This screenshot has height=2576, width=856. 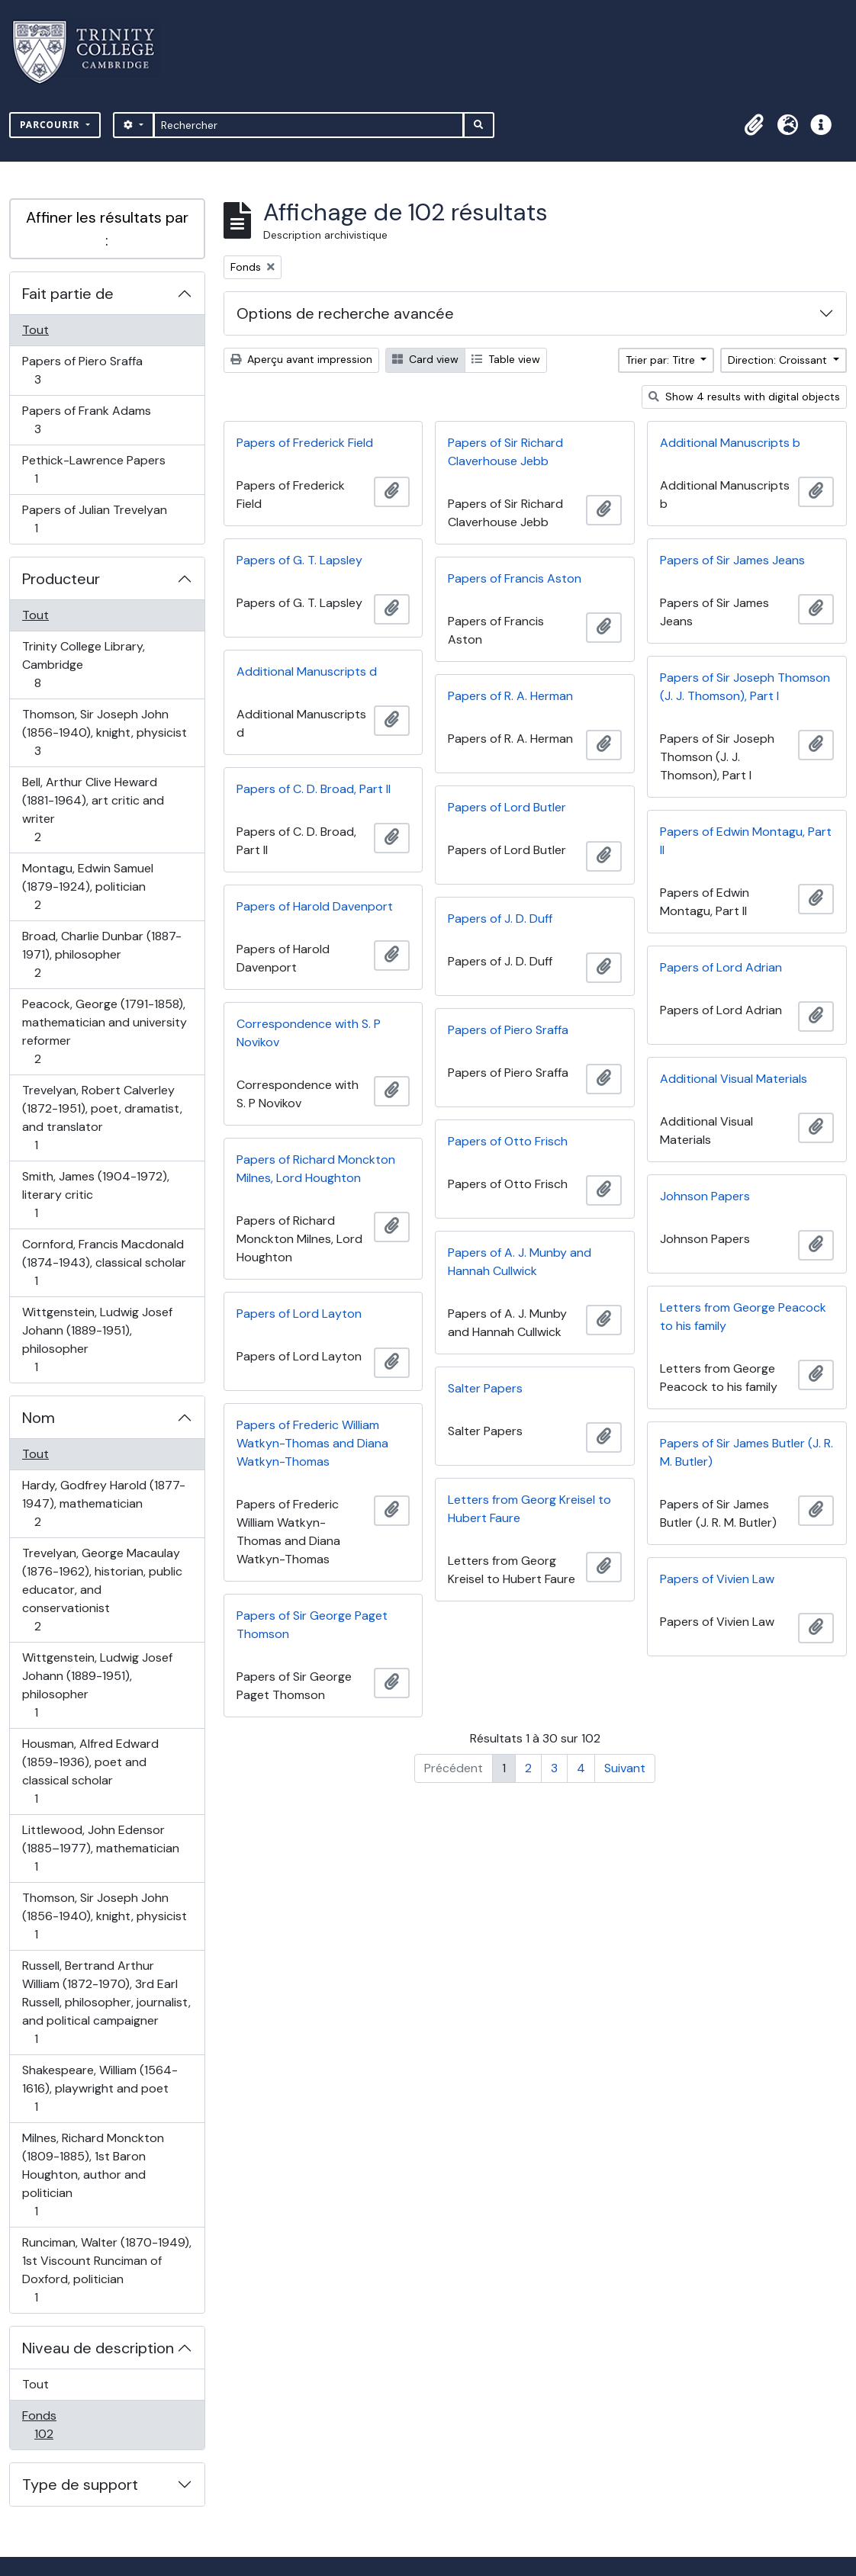 What do you see at coordinates (80, 2484) in the screenshot?
I see `Type de support` at bounding box center [80, 2484].